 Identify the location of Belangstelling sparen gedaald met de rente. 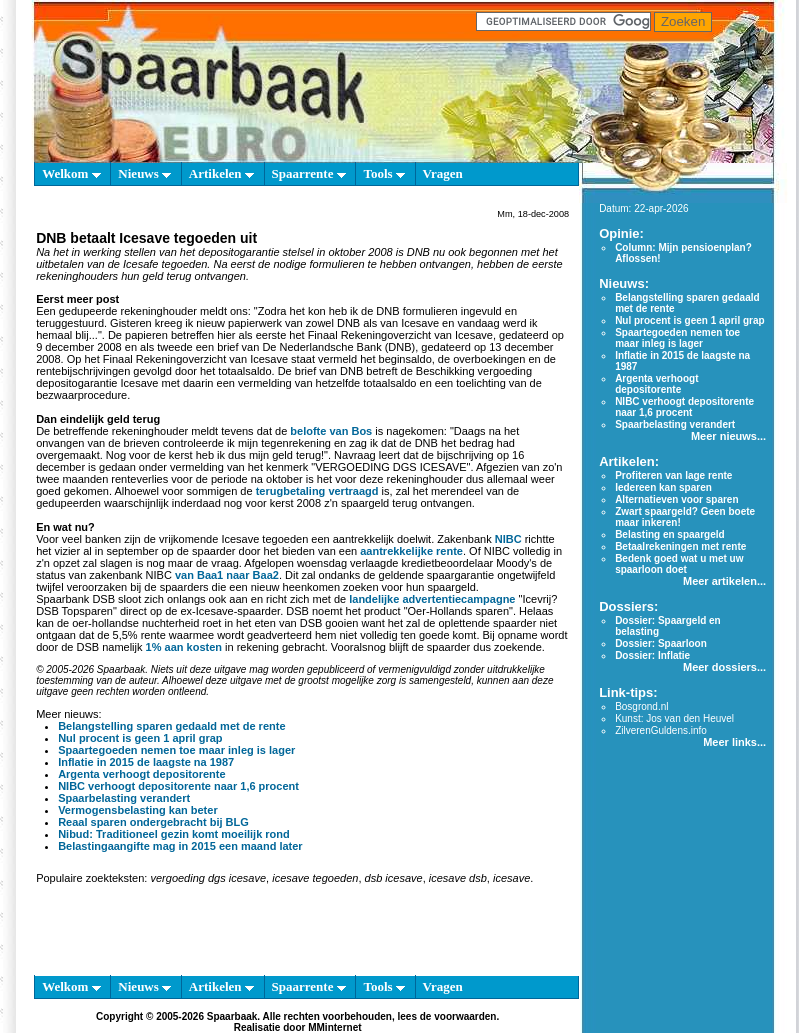
(171, 726).